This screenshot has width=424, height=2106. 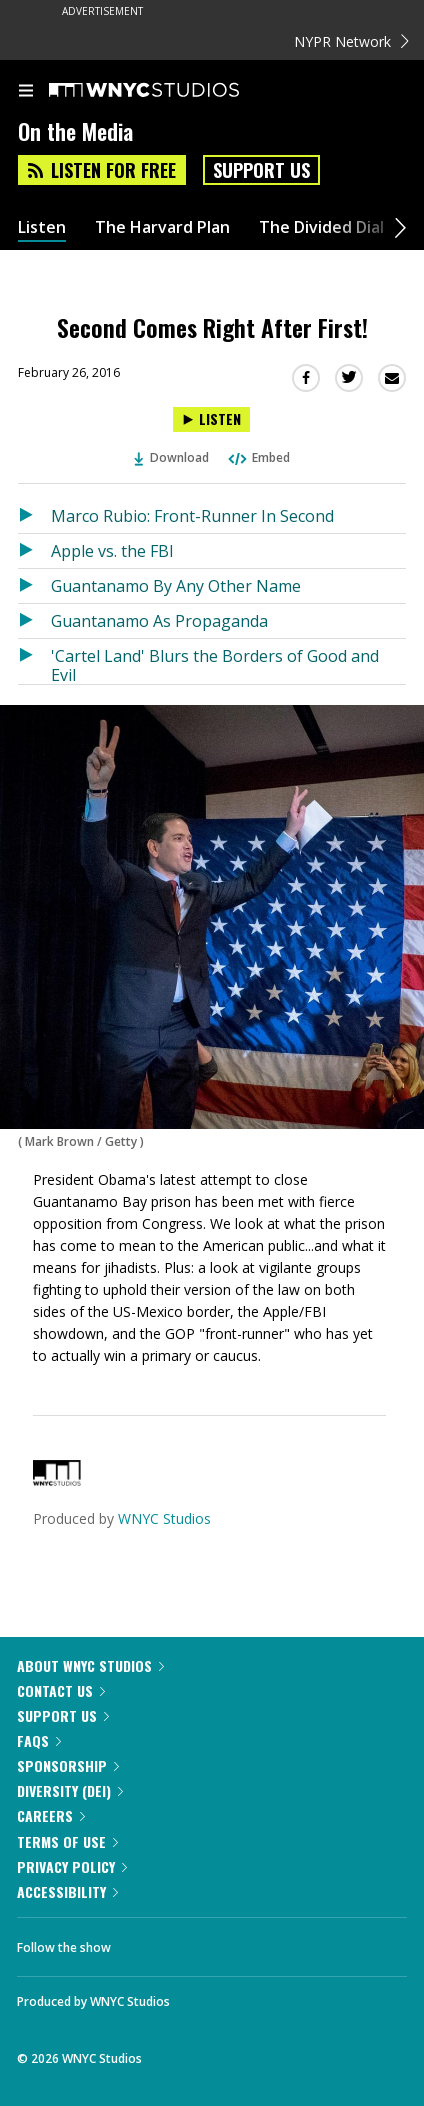 What do you see at coordinates (112, 551) in the screenshot?
I see `Apple vs. the FBI` at bounding box center [112, 551].